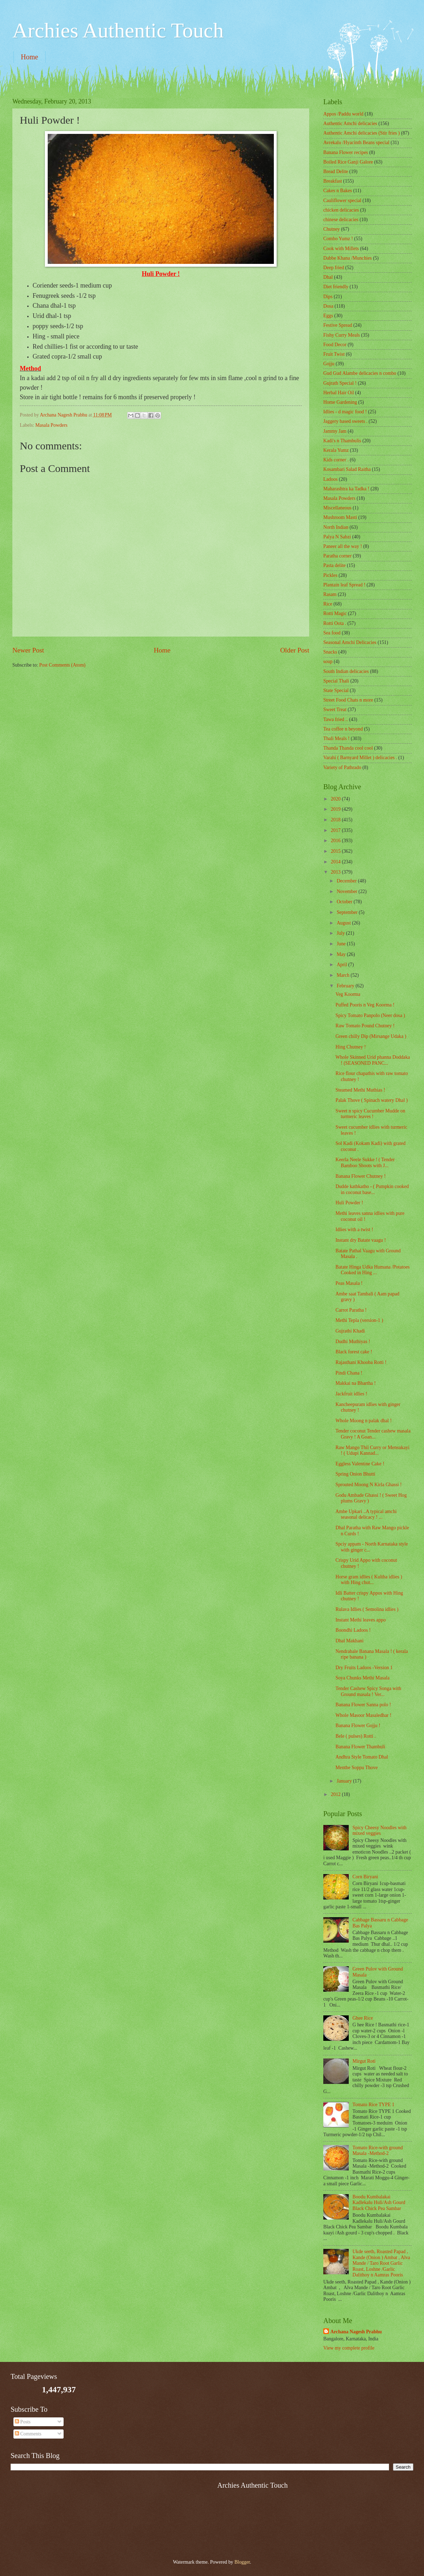 This screenshot has height=2576, width=424. I want to click on Newer Post, so click(28, 650).